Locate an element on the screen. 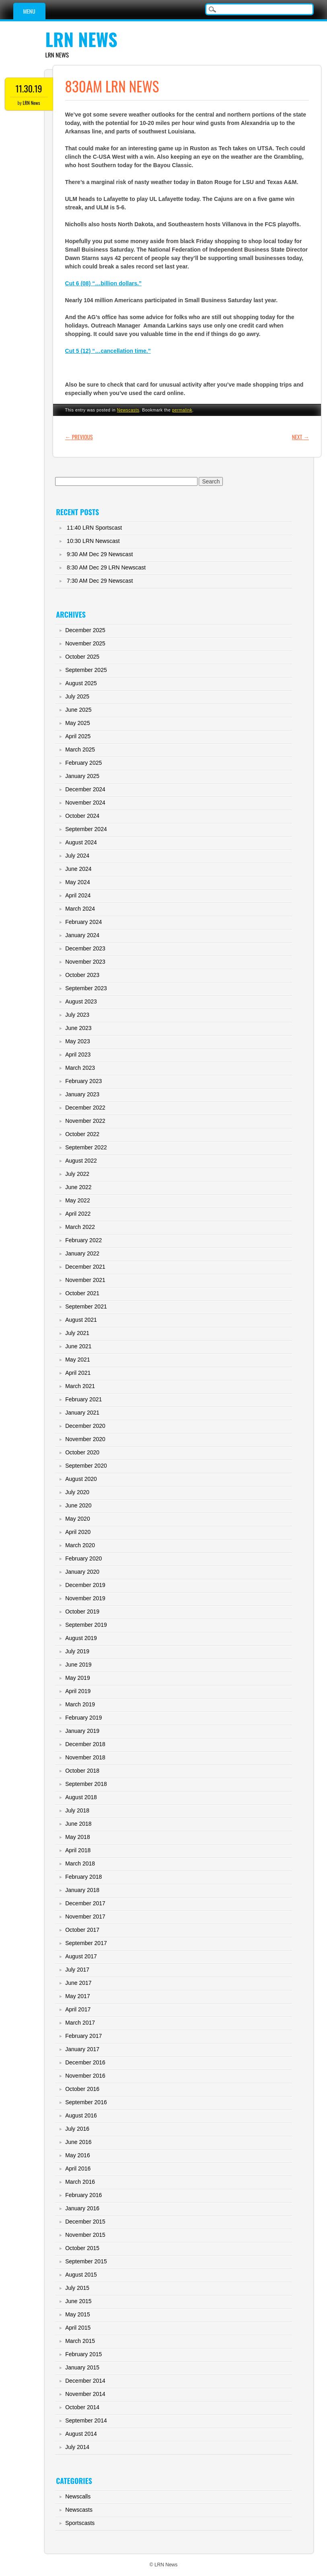 The height and width of the screenshot is (2576, 327). March 2023 is located at coordinates (80, 1068).